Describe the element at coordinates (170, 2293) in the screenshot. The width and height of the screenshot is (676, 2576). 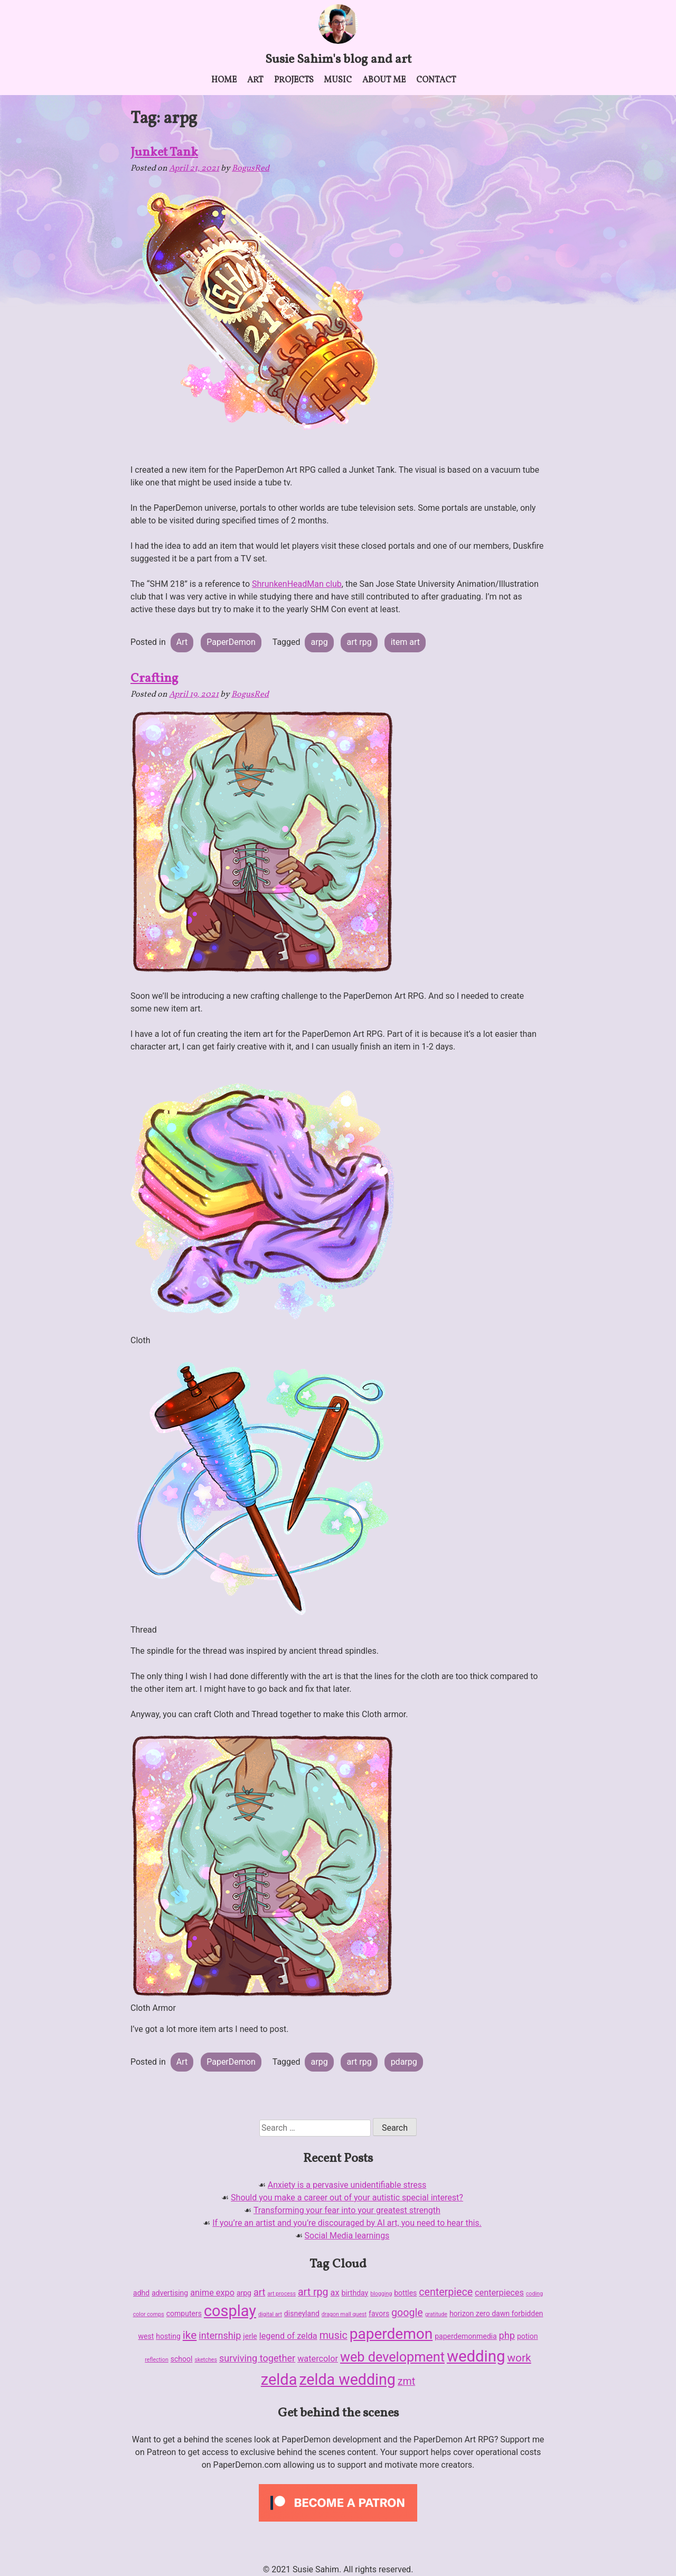
I see `advertising [advertising (2 items)]` at that location.